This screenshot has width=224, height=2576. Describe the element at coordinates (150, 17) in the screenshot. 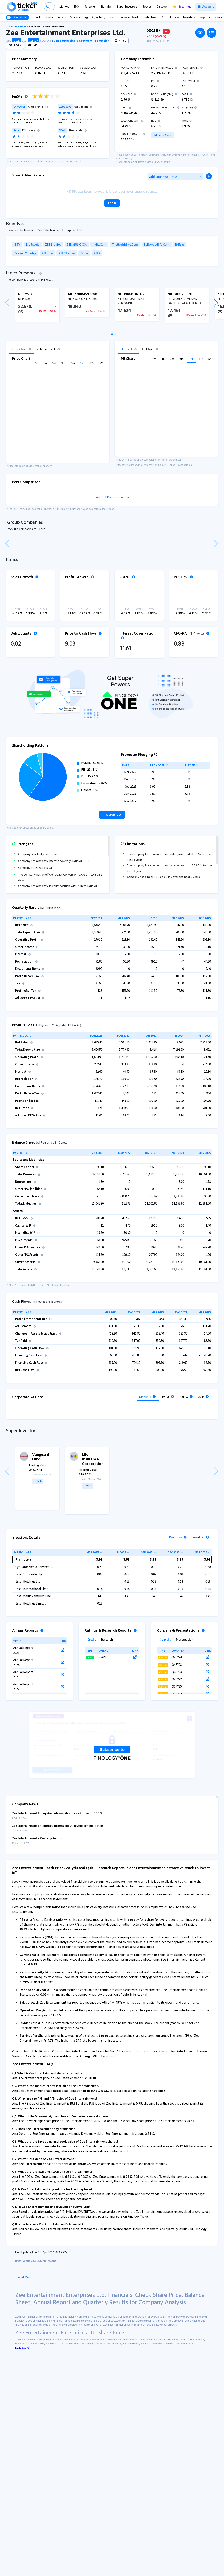

I see `Cash Flows` at that location.